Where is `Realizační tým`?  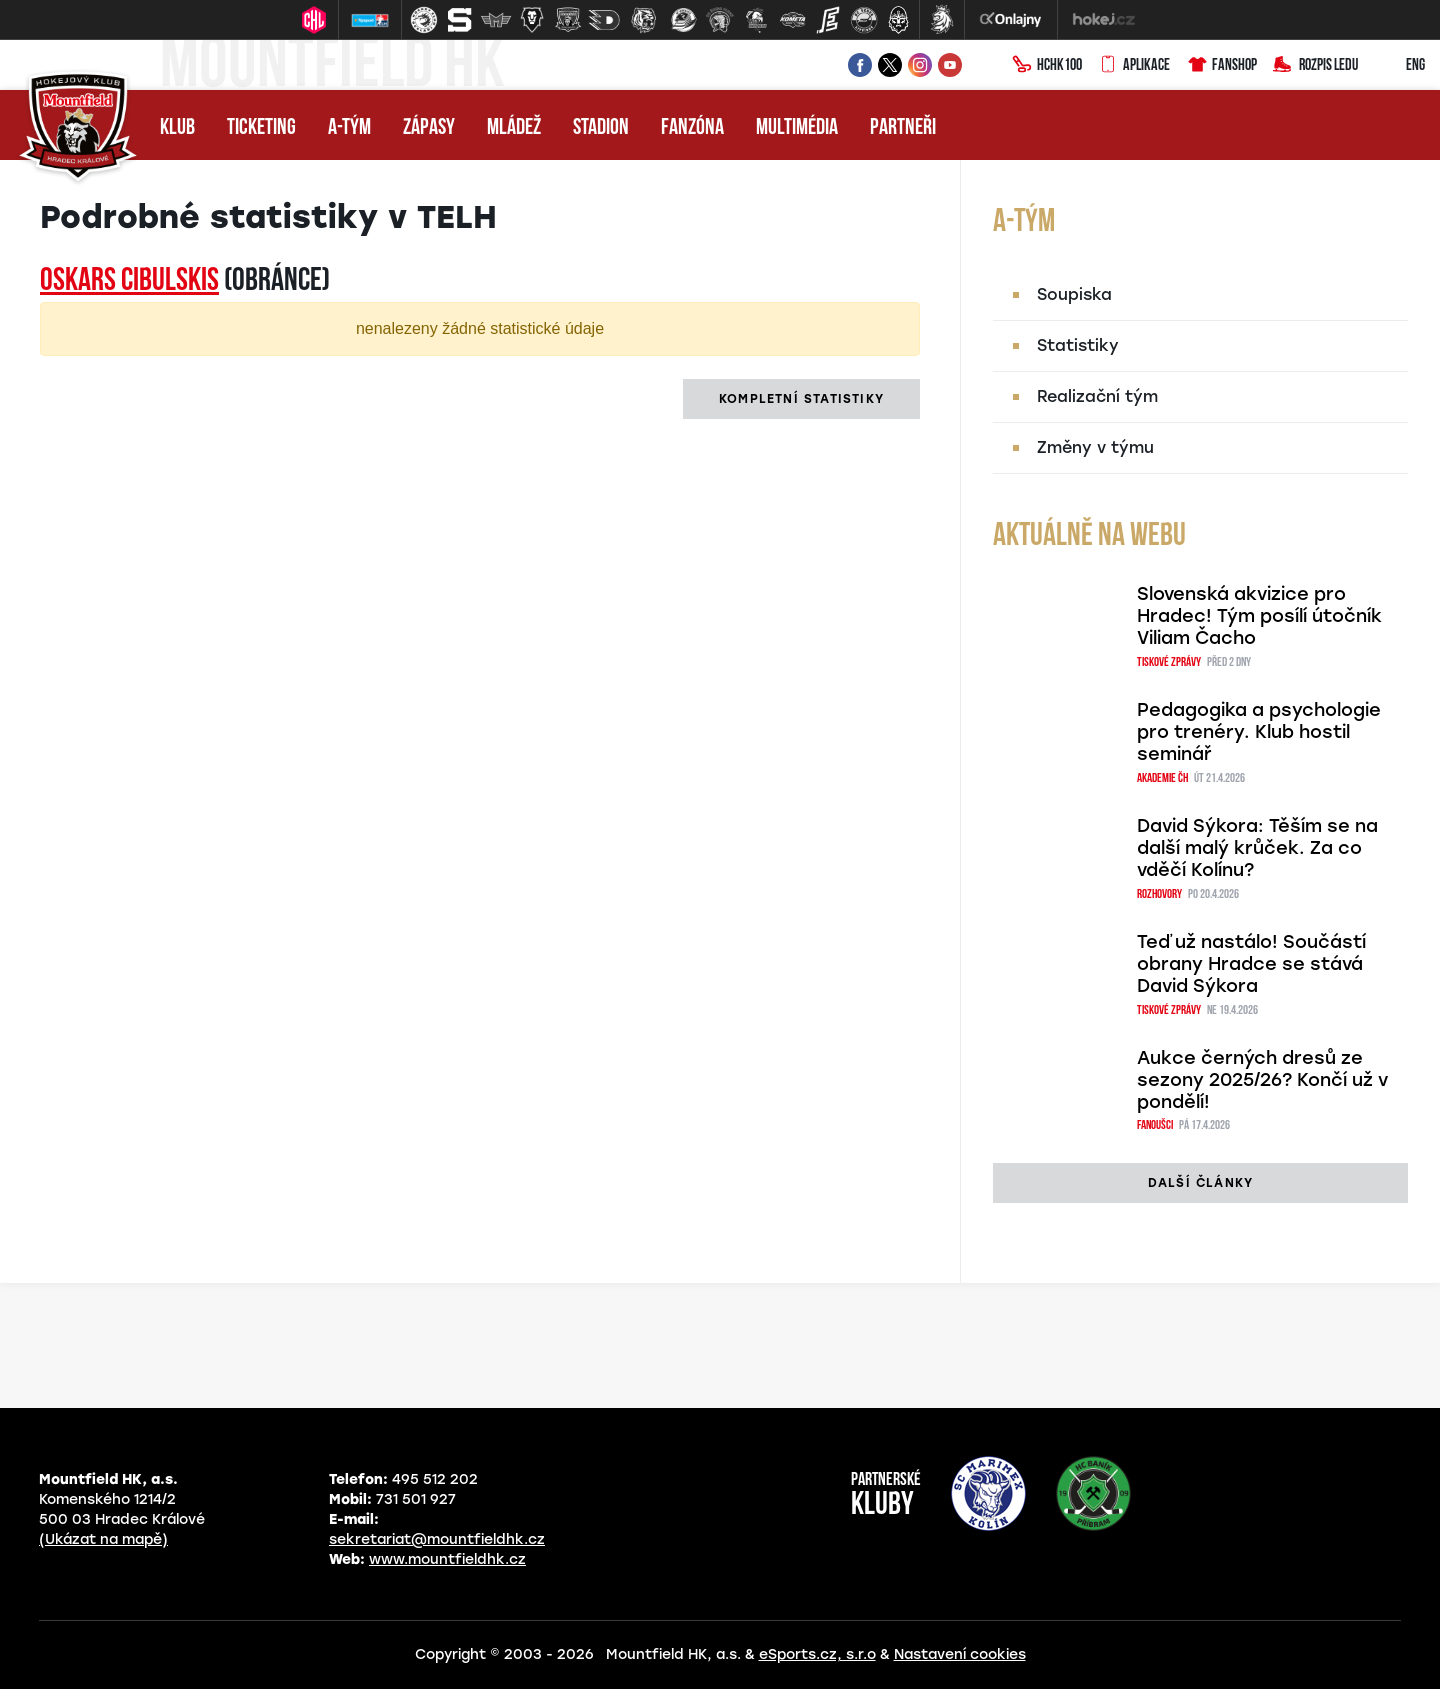 Realizační tým is located at coordinates (1097, 396).